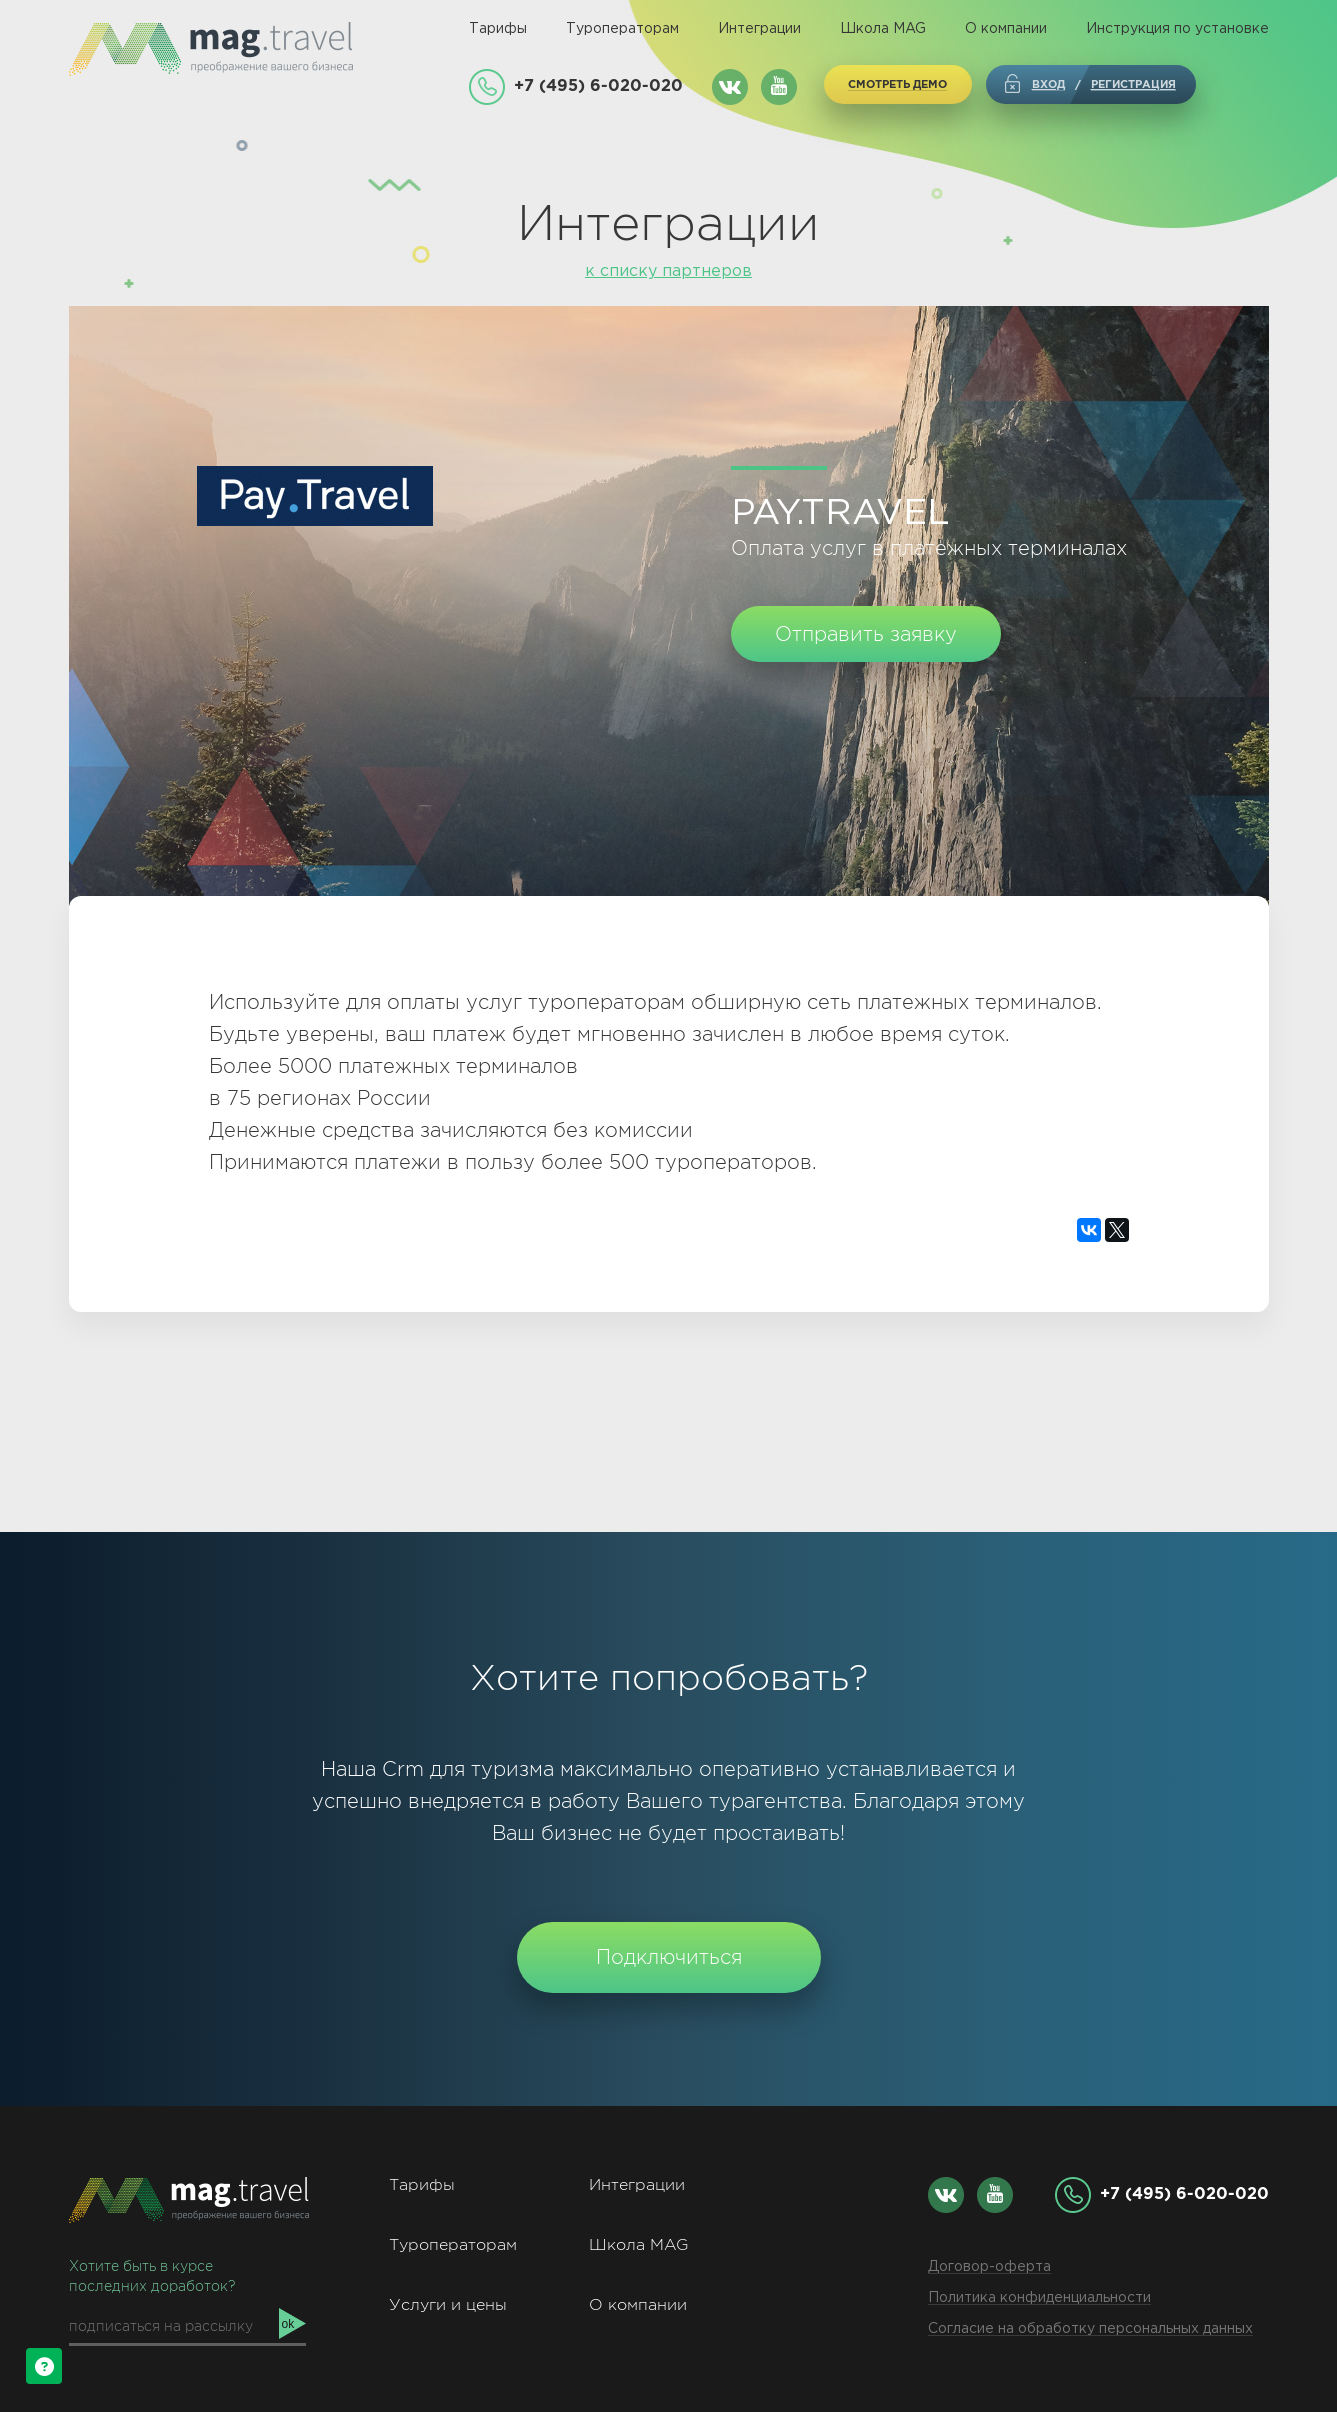 The image size is (1337, 2412). Describe the element at coordinates (622, 29) in the screenshot. I see `Туроператорам` at that location.